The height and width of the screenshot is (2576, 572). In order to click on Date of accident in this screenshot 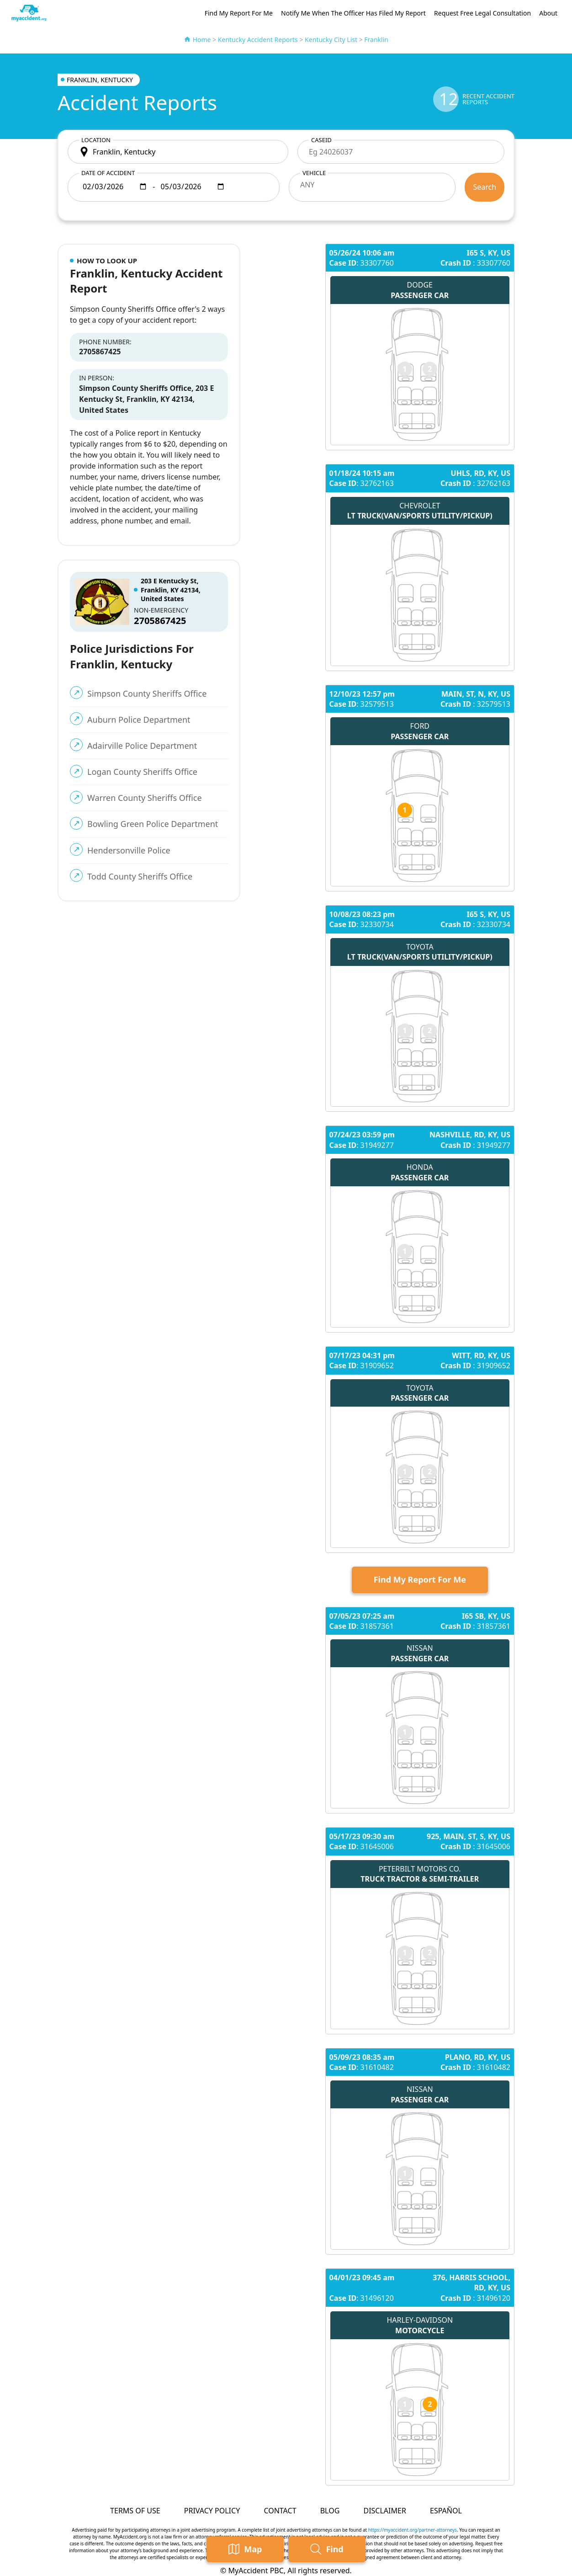, I will do `click(108, 173)`.